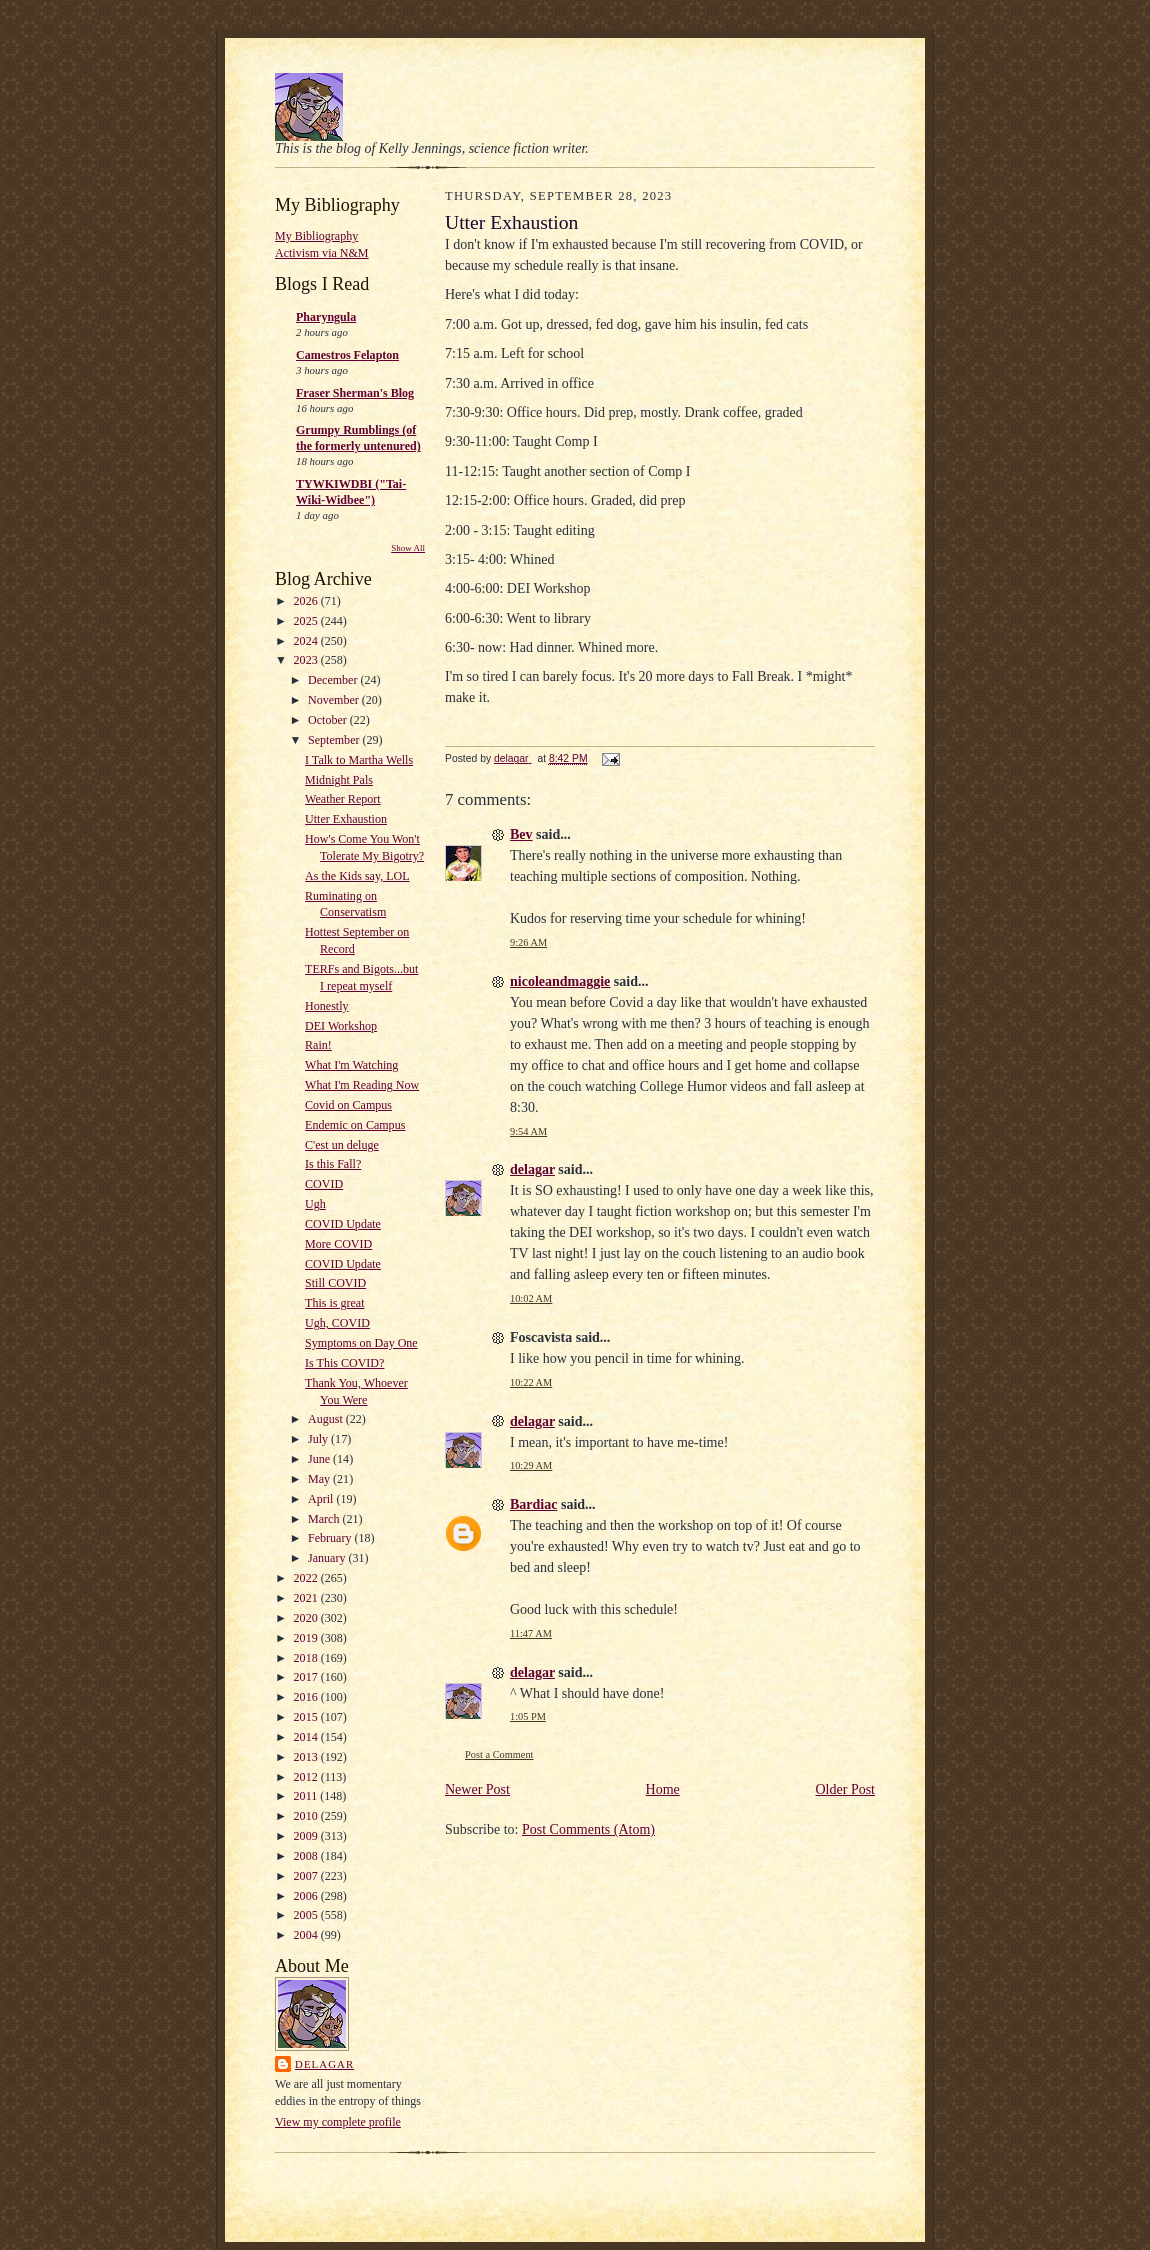  I want to click on 10:02 AM, so click(531, 1298).